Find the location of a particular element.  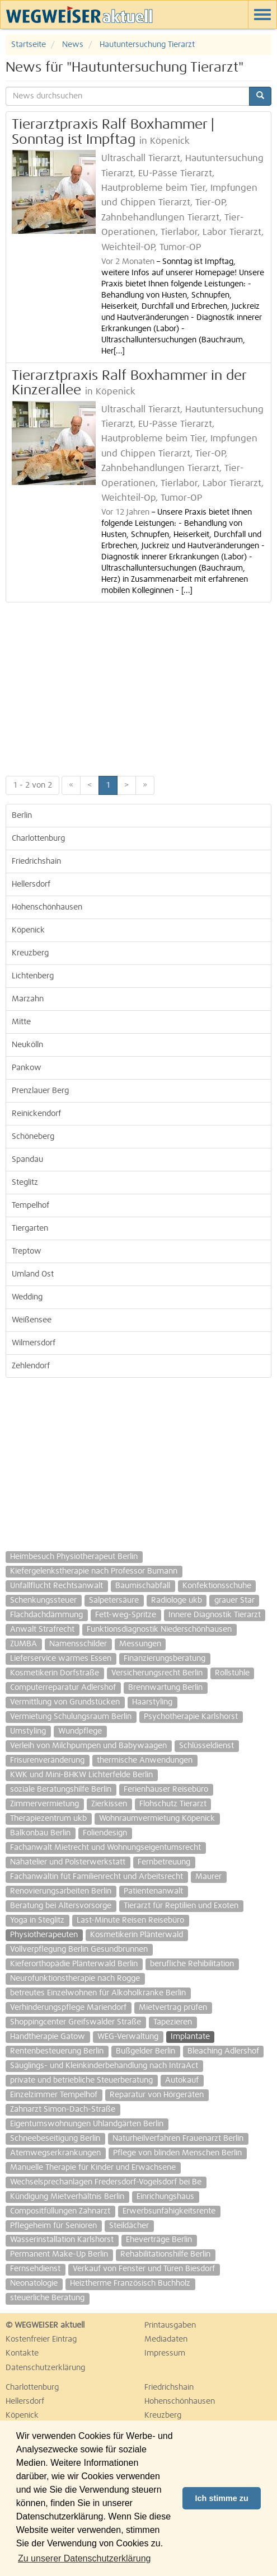

Zierkissen is located at coordinates (109, 1804).